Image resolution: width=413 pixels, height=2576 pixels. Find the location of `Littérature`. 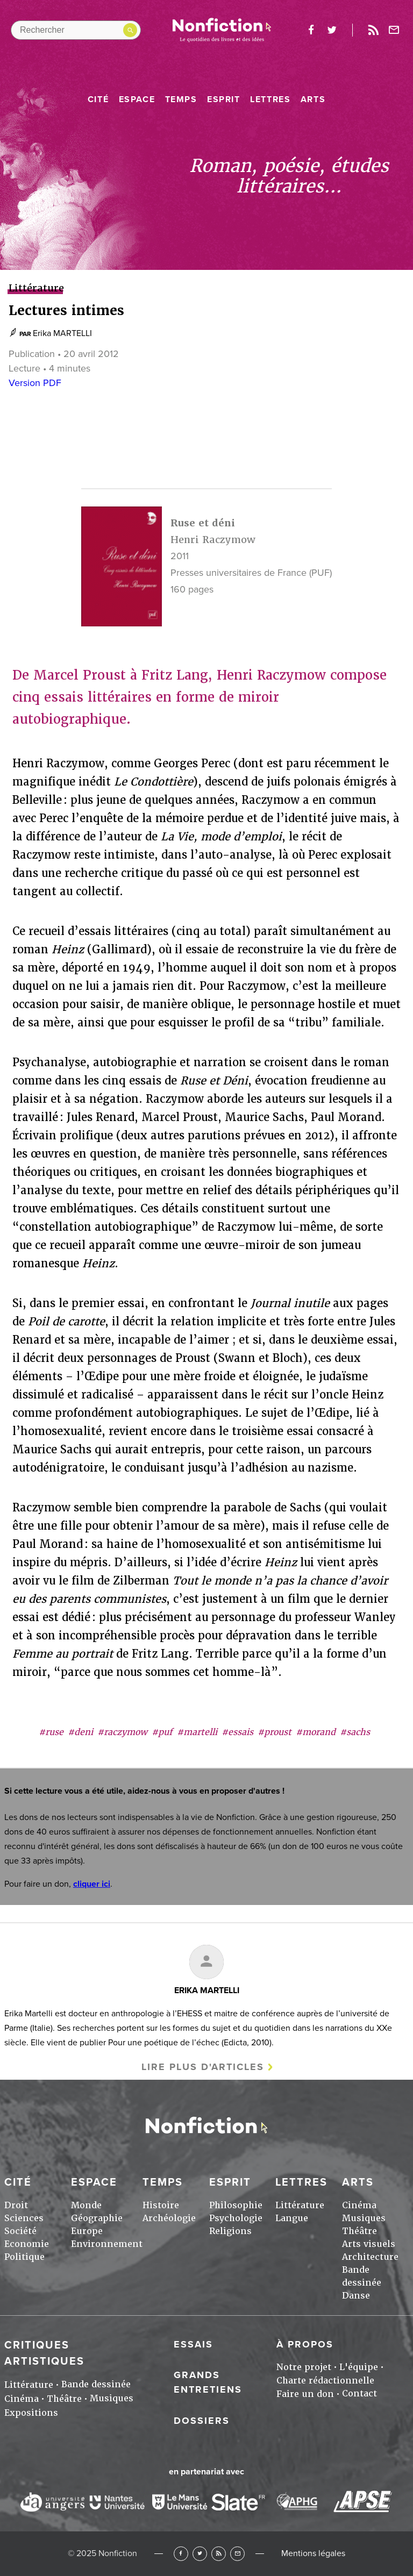

Littérature is located at coordinates (299, 2205).